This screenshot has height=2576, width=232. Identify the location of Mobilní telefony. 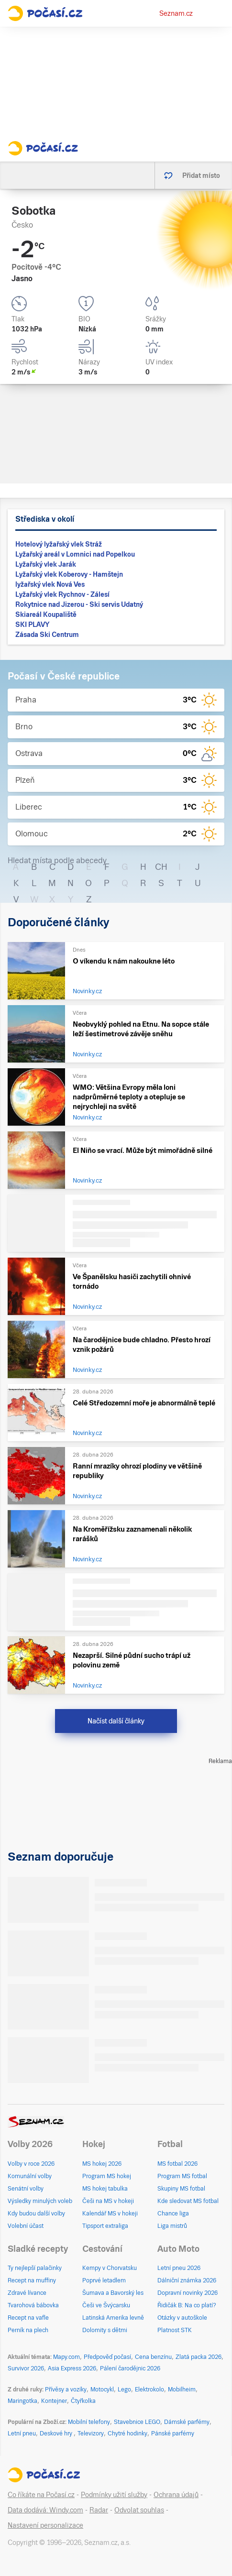
(89, 2422).